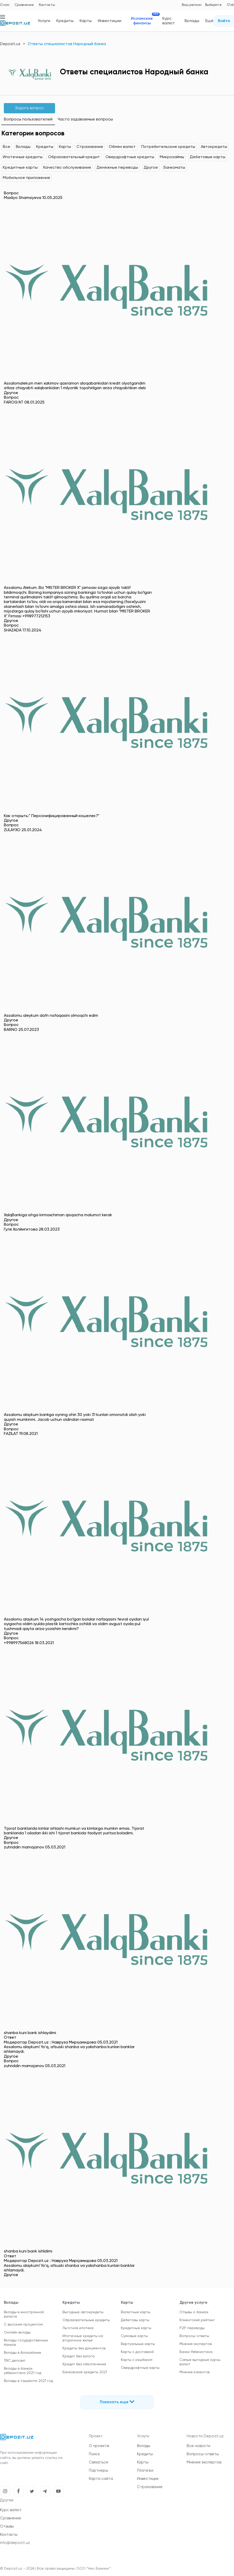 The image size is (234, 2576). What do you see at coordinates (117, 168) in the screenshot?
I see `Денежные переводы` at bounding box center [117, 168].